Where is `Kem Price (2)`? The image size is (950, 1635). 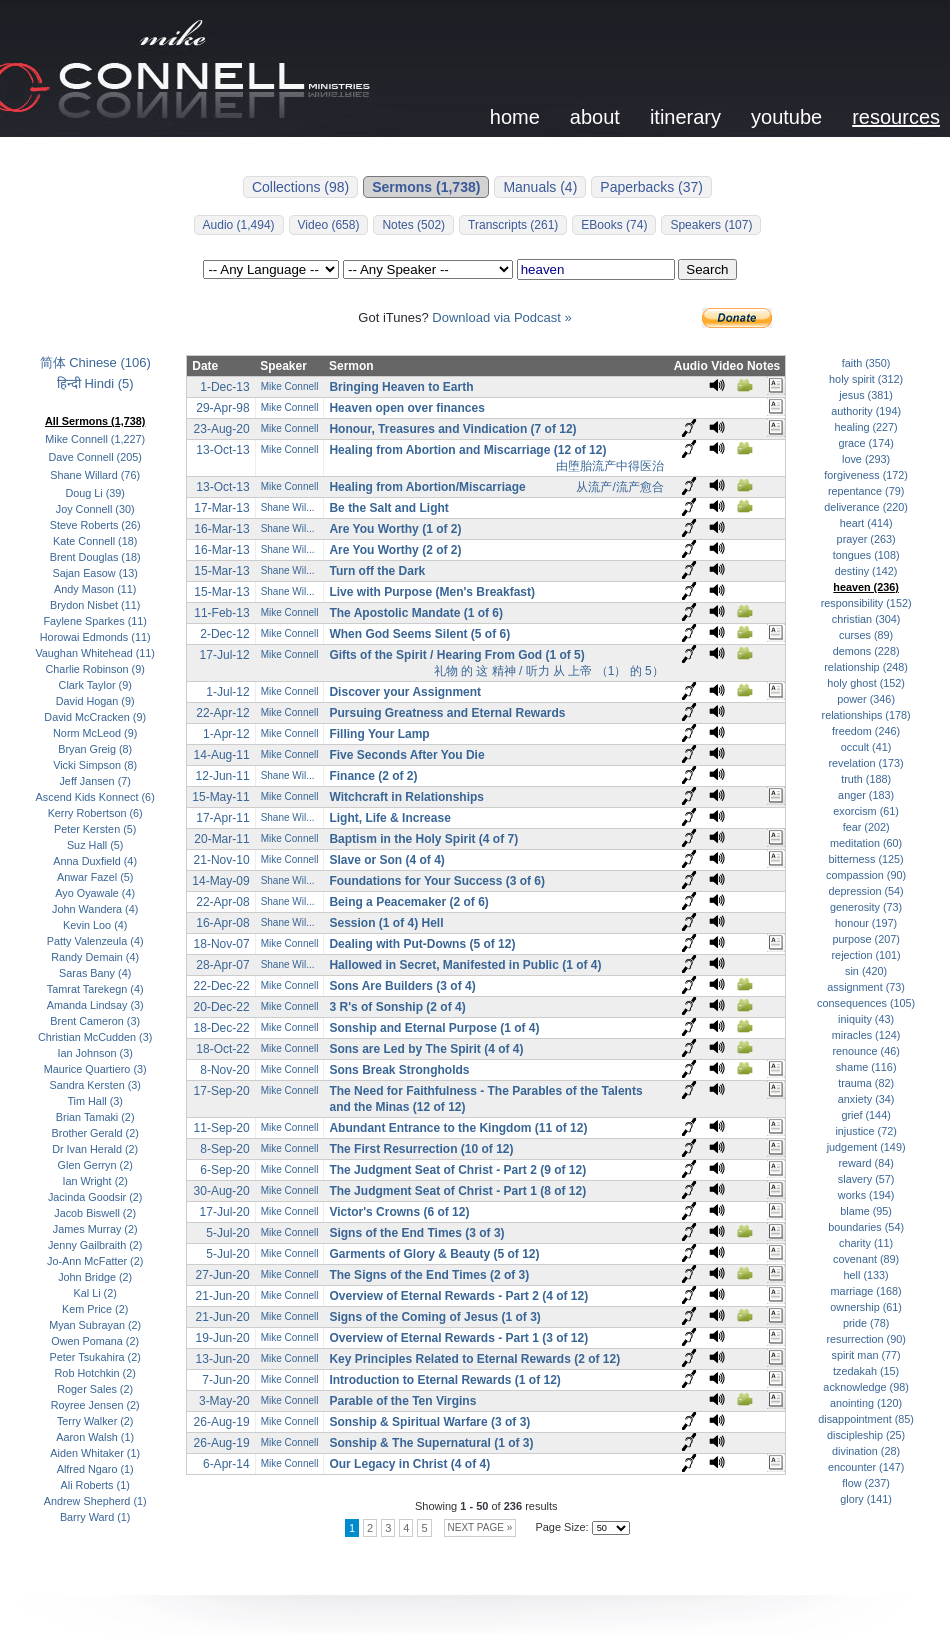 Kem Price (2) is located at coordinates (95, 1309).